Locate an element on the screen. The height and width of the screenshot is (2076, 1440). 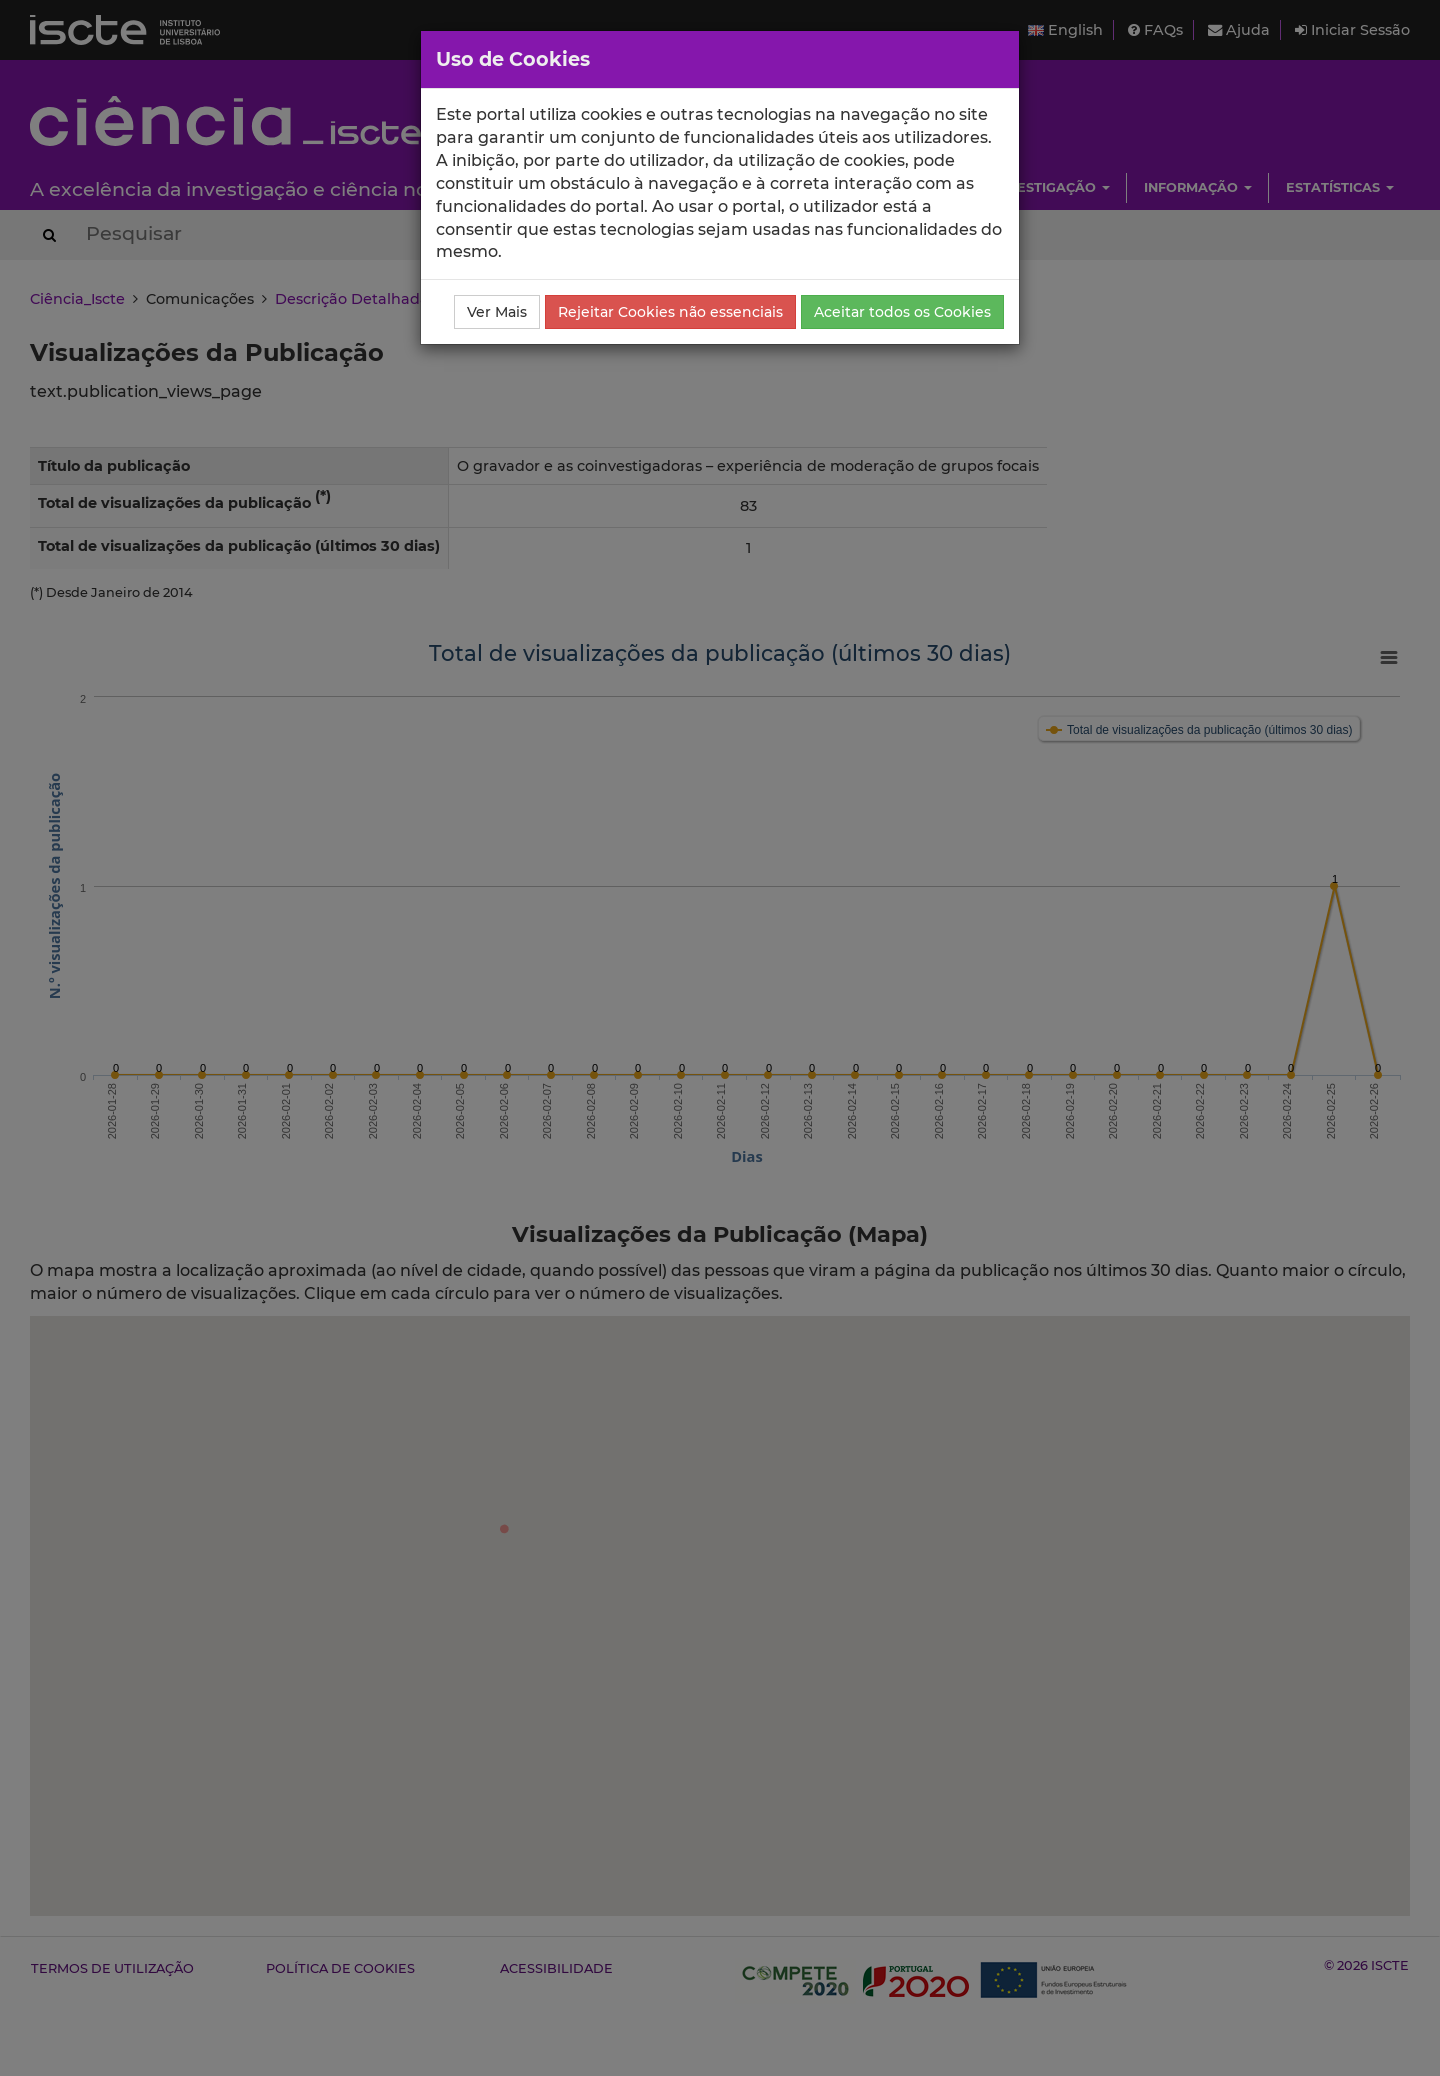
Ver Mais is located at coordinates (497, 312).